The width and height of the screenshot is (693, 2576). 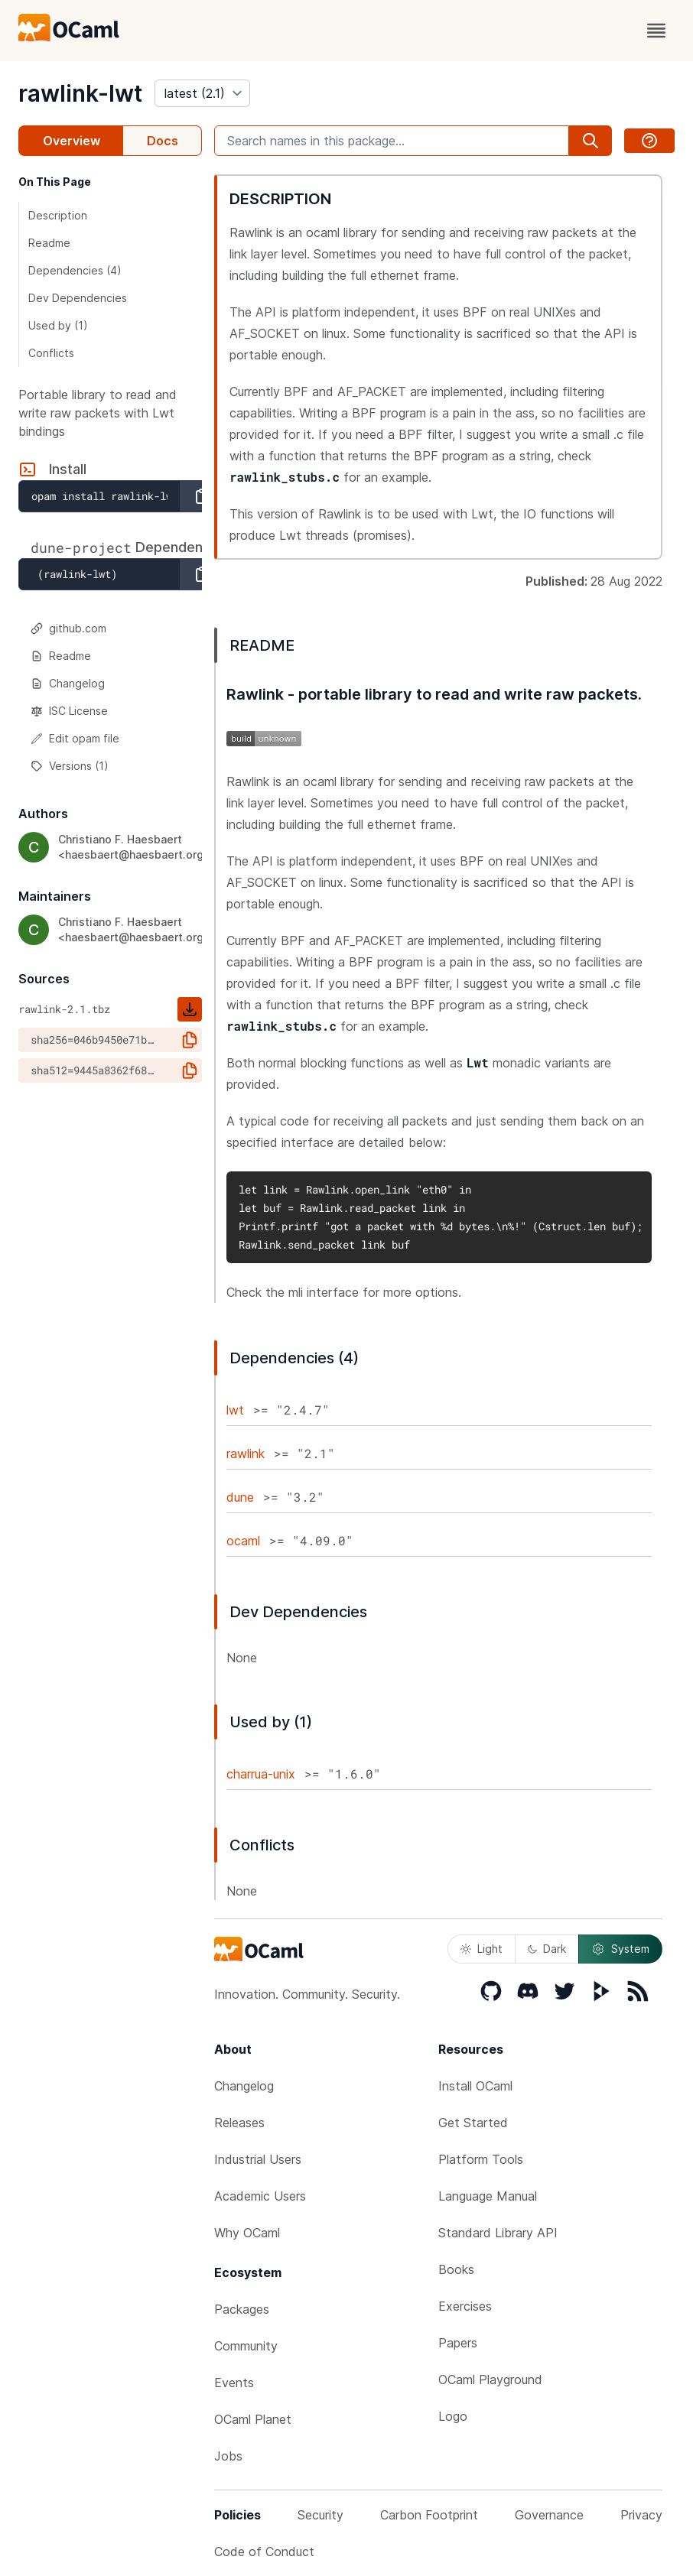 I want to click on Get Started, so click(x=473, y=2122).